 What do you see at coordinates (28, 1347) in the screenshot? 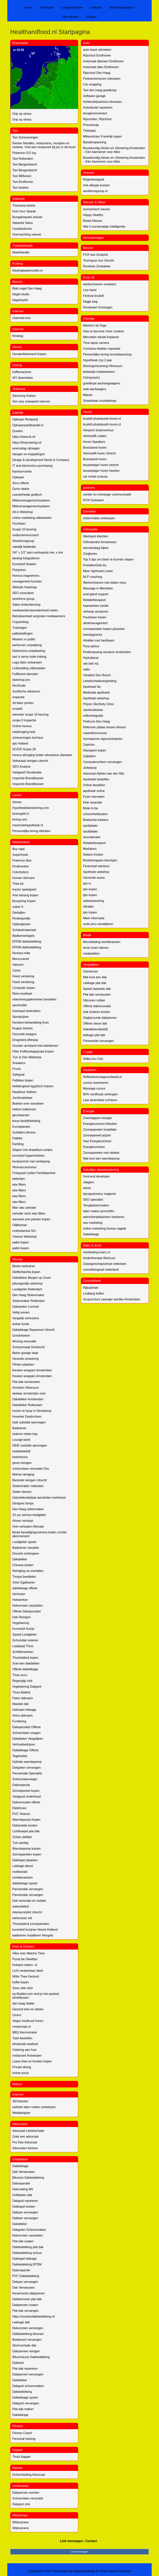
I see `Schoonmaak Dordrecht` at bounding box center [28, 1347].